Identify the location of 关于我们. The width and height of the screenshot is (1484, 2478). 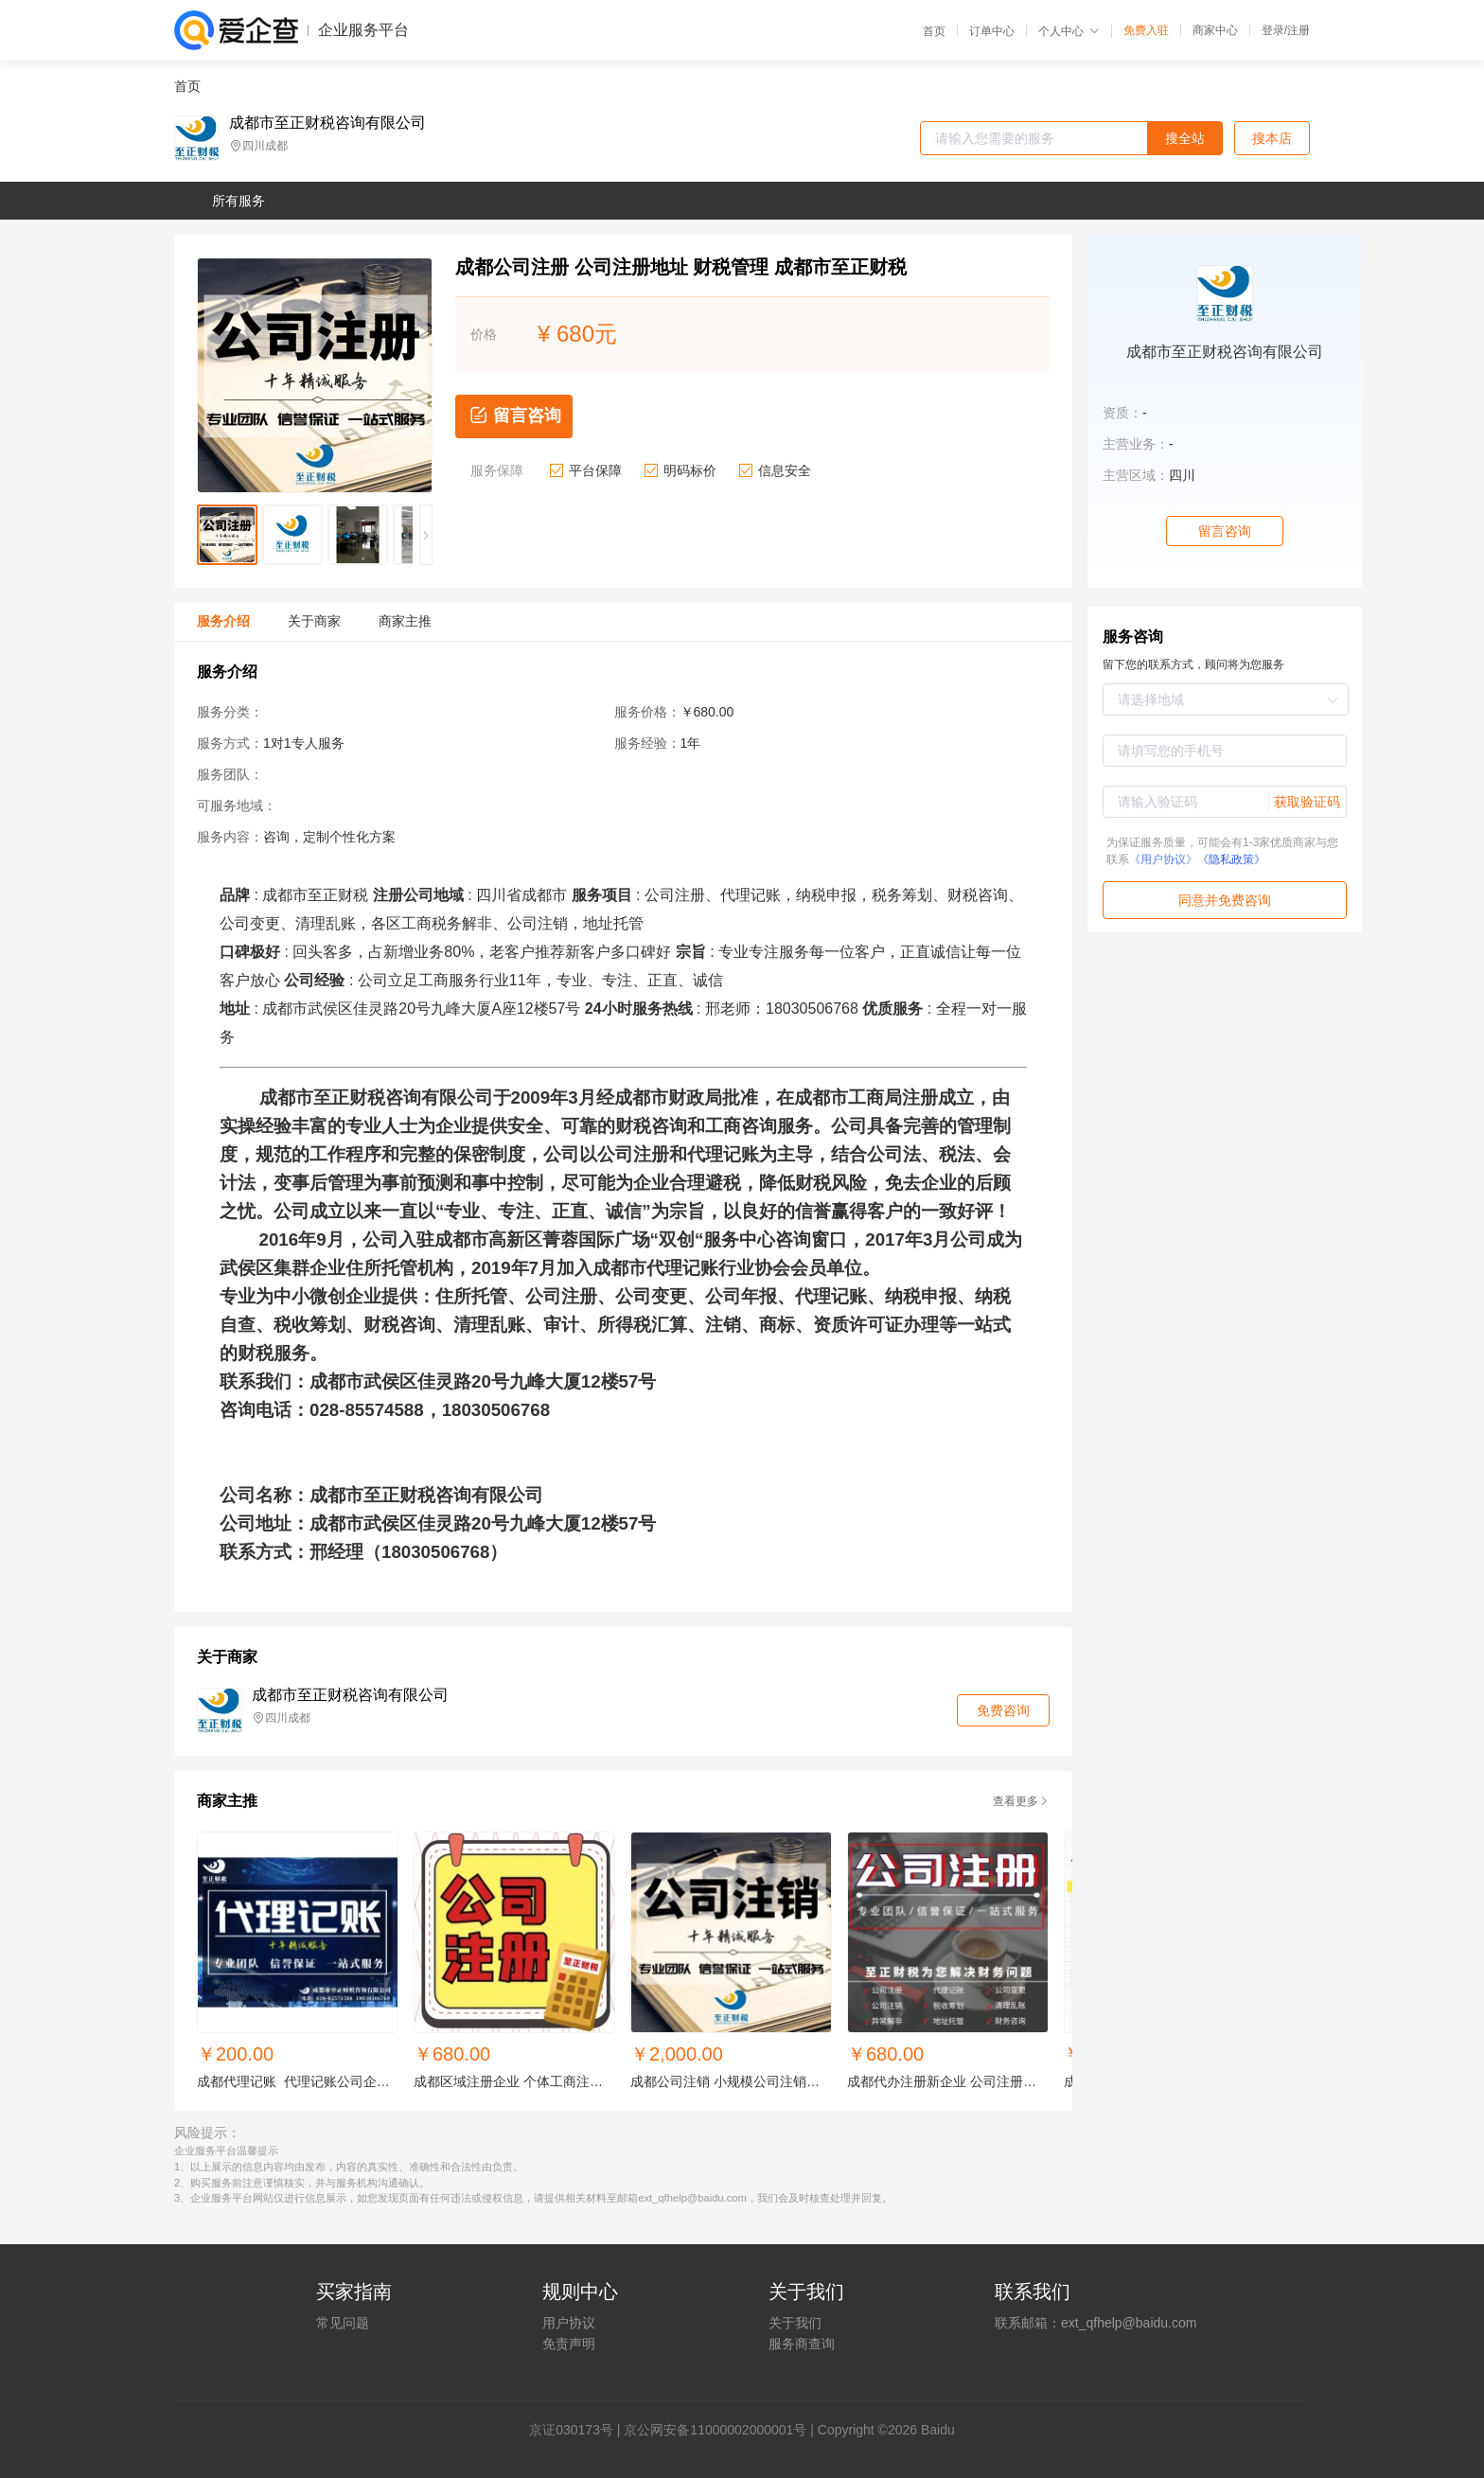
(795, 2322).